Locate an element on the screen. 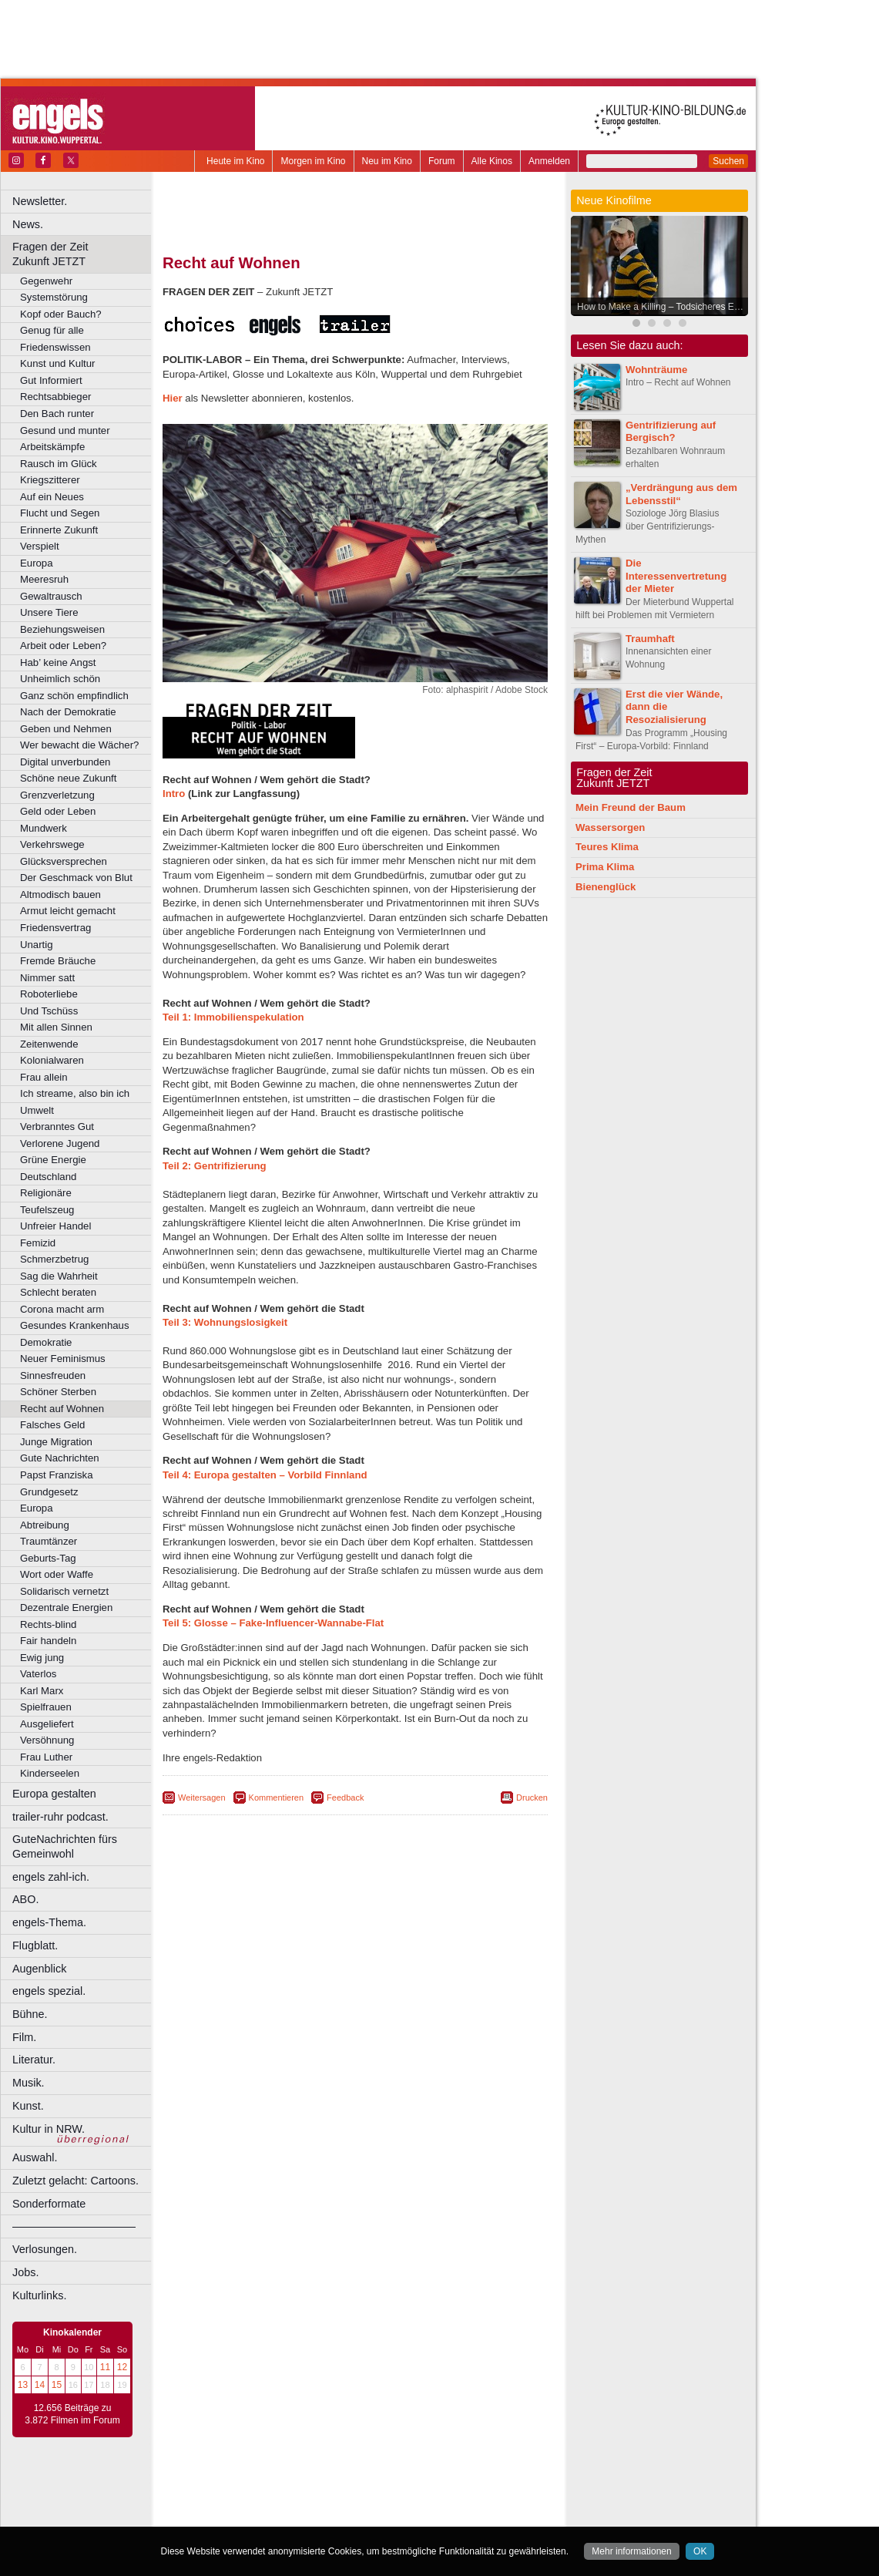 Image resolution: width=879 pixels, height=2576 pixels. Teil 5: Glosse – Fake-Influencer-Wannabe-Flat is located at coordinates (273, 1623).